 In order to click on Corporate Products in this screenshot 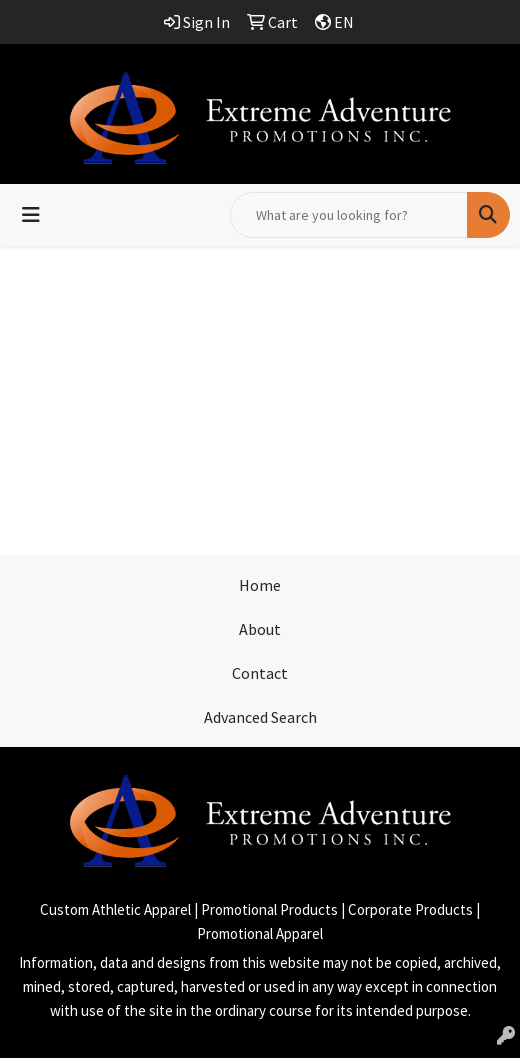, I will do `click(410, 909)`.